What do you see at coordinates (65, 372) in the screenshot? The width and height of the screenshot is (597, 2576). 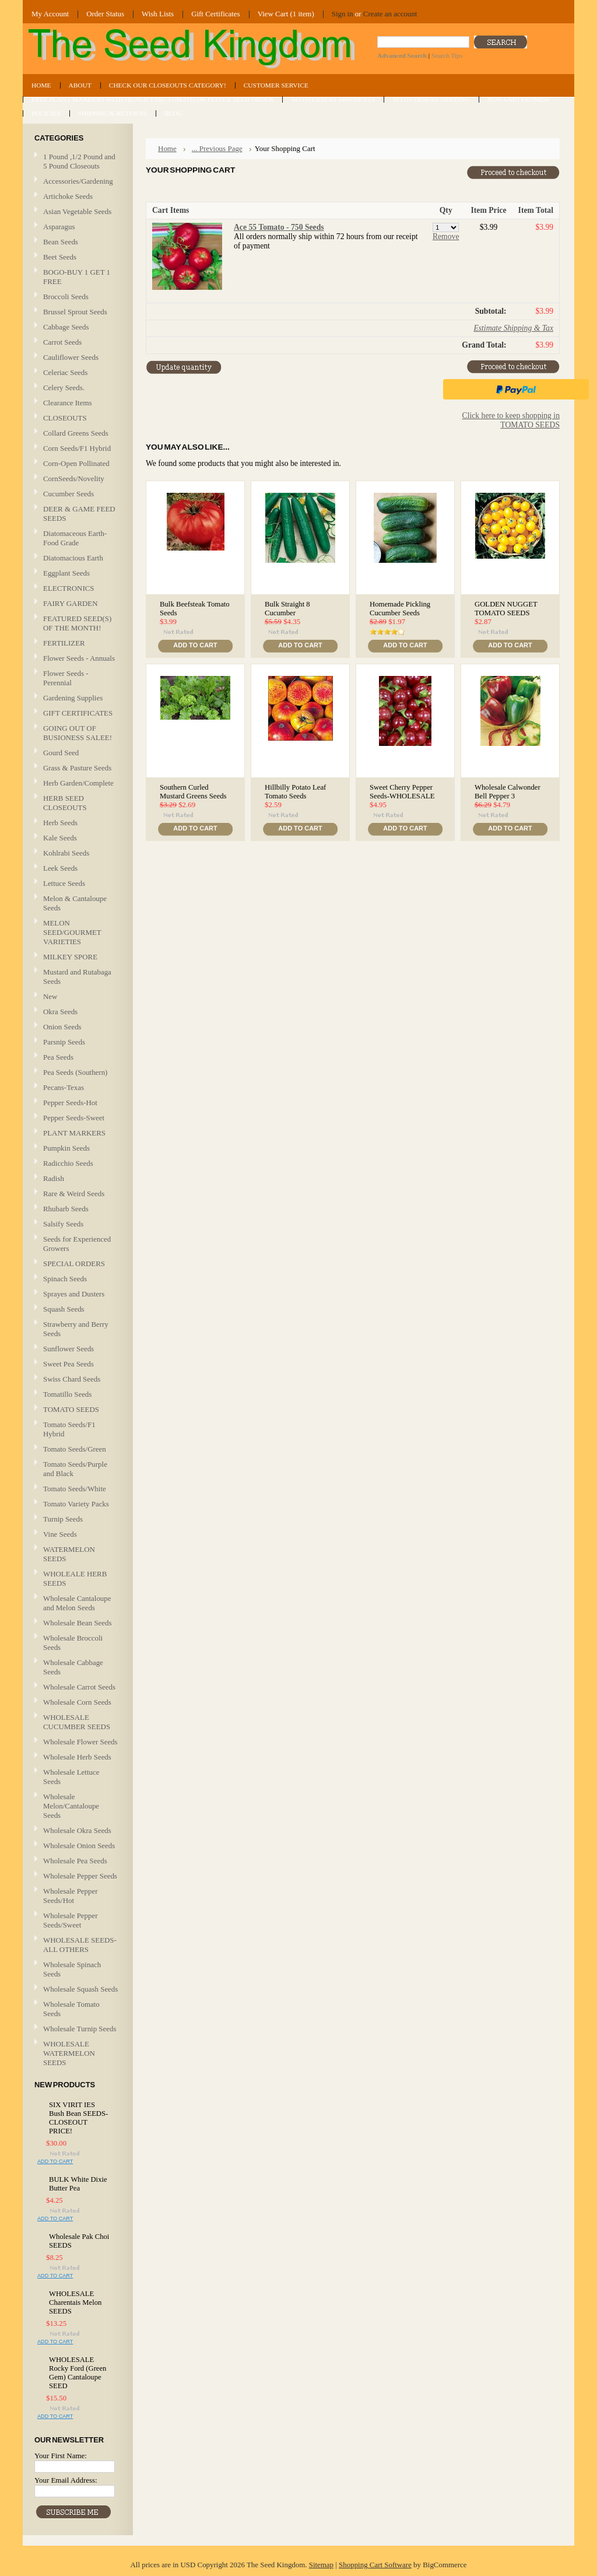 I see `Celeriac Seeds` at bounding box center [65, 372].